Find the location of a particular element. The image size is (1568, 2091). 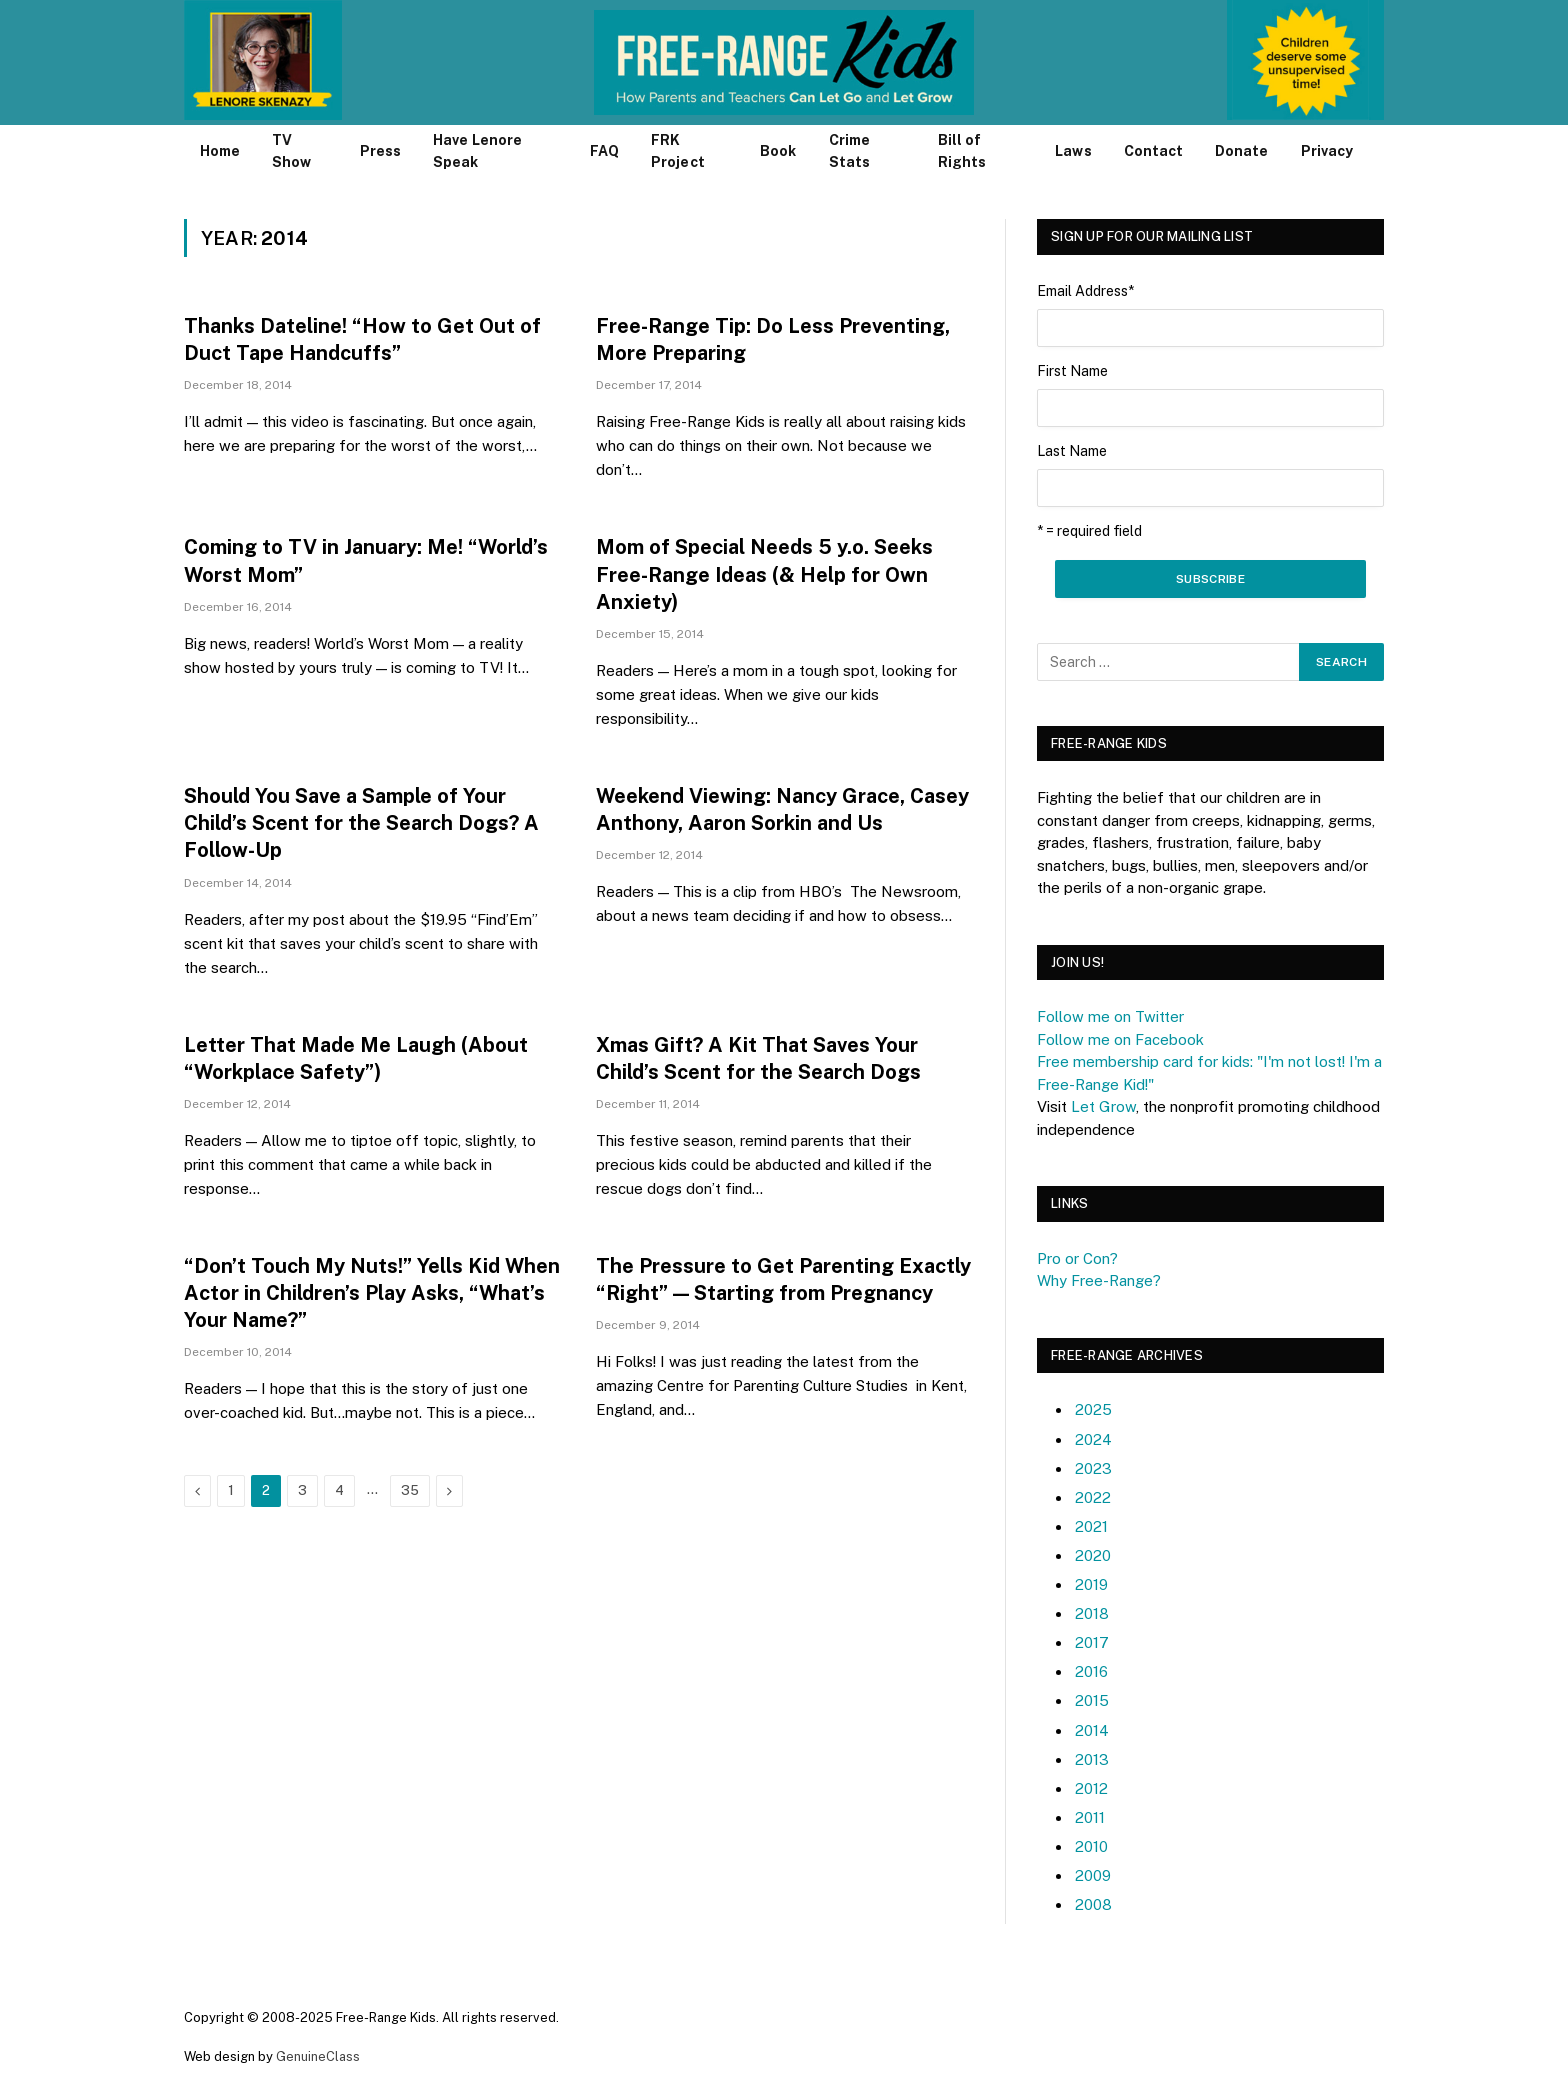

Last Name is located at coordinates (1072, 451).